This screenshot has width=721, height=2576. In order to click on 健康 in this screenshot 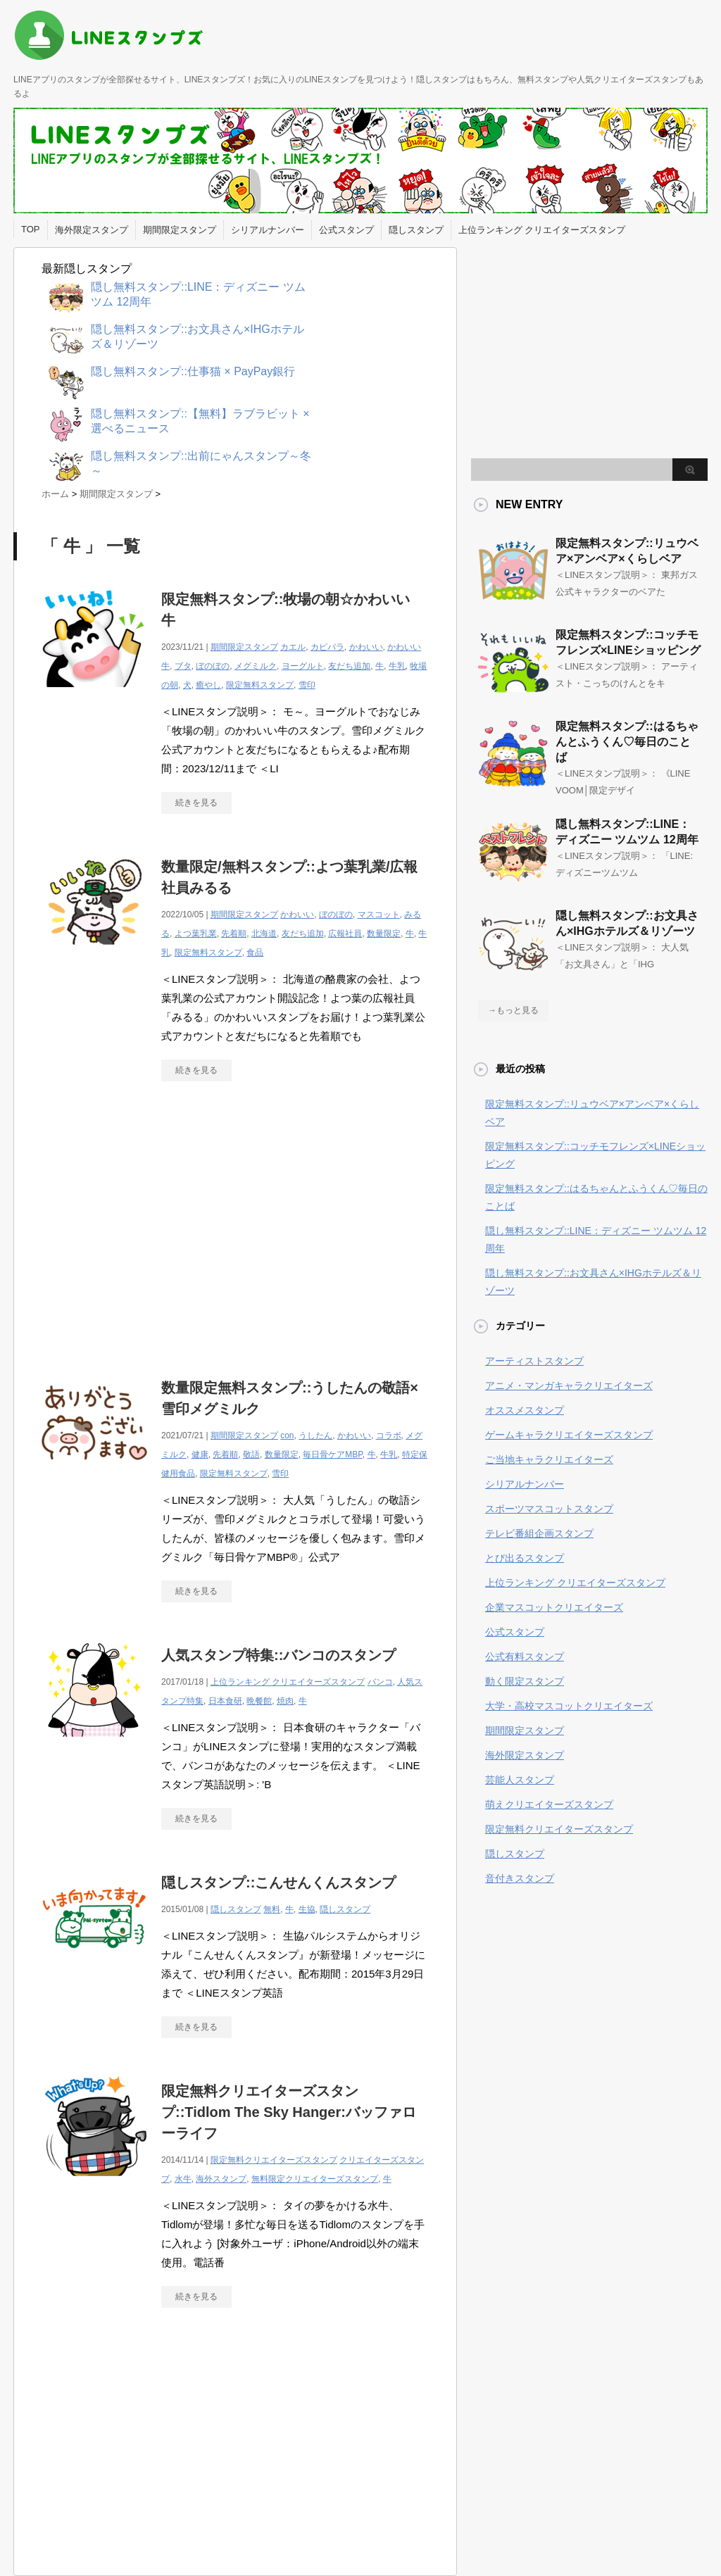, I will do `click(200, 1454)`.